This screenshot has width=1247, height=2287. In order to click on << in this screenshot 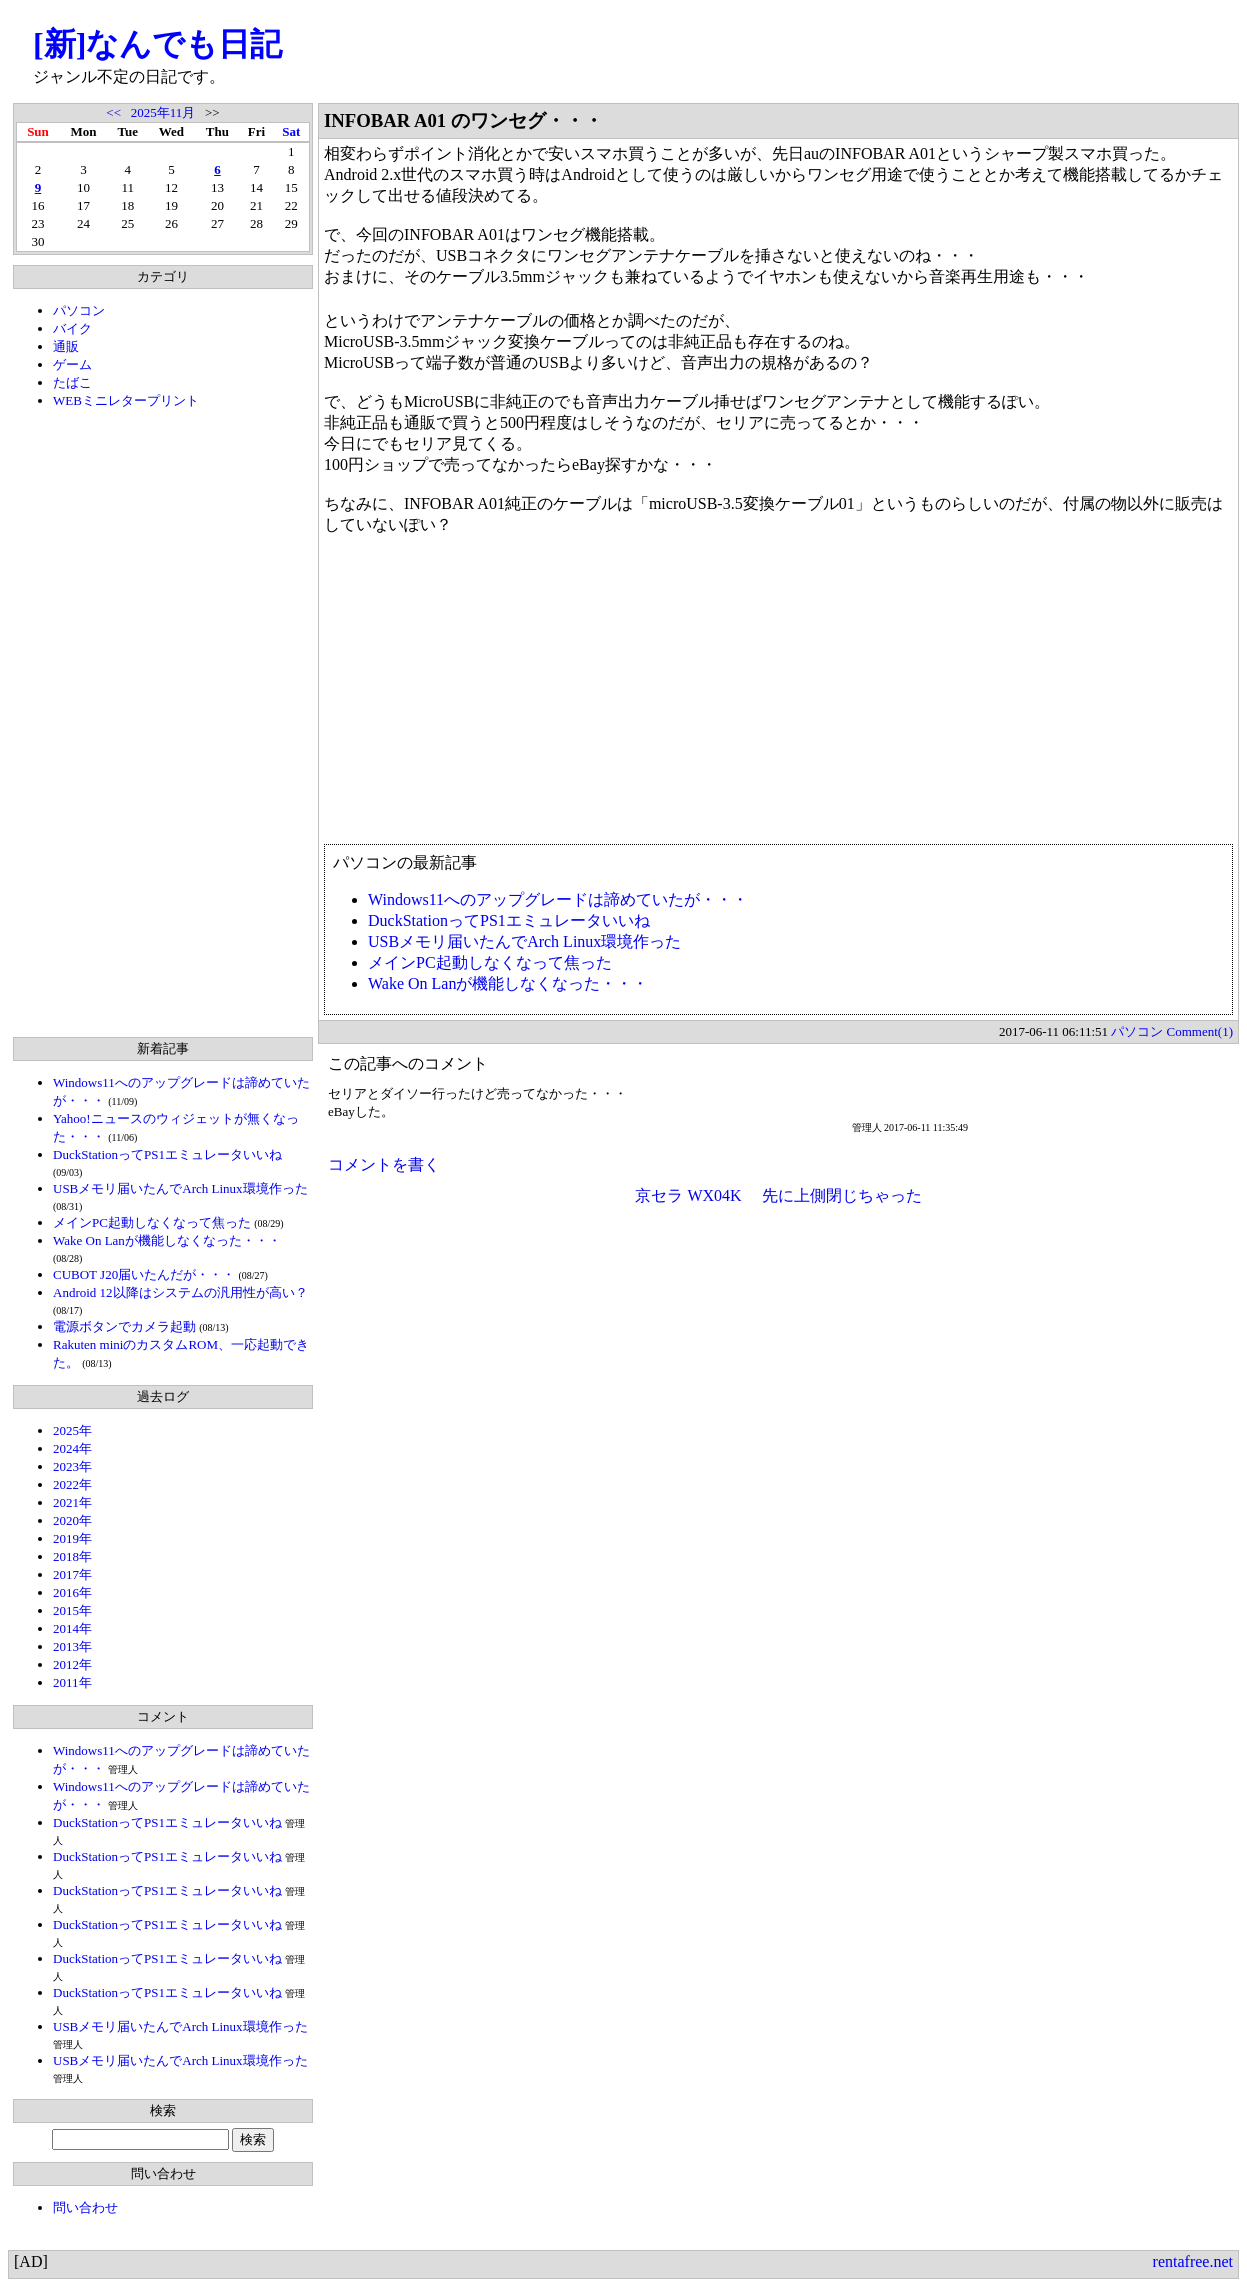, I will do `click(113, 112)`.